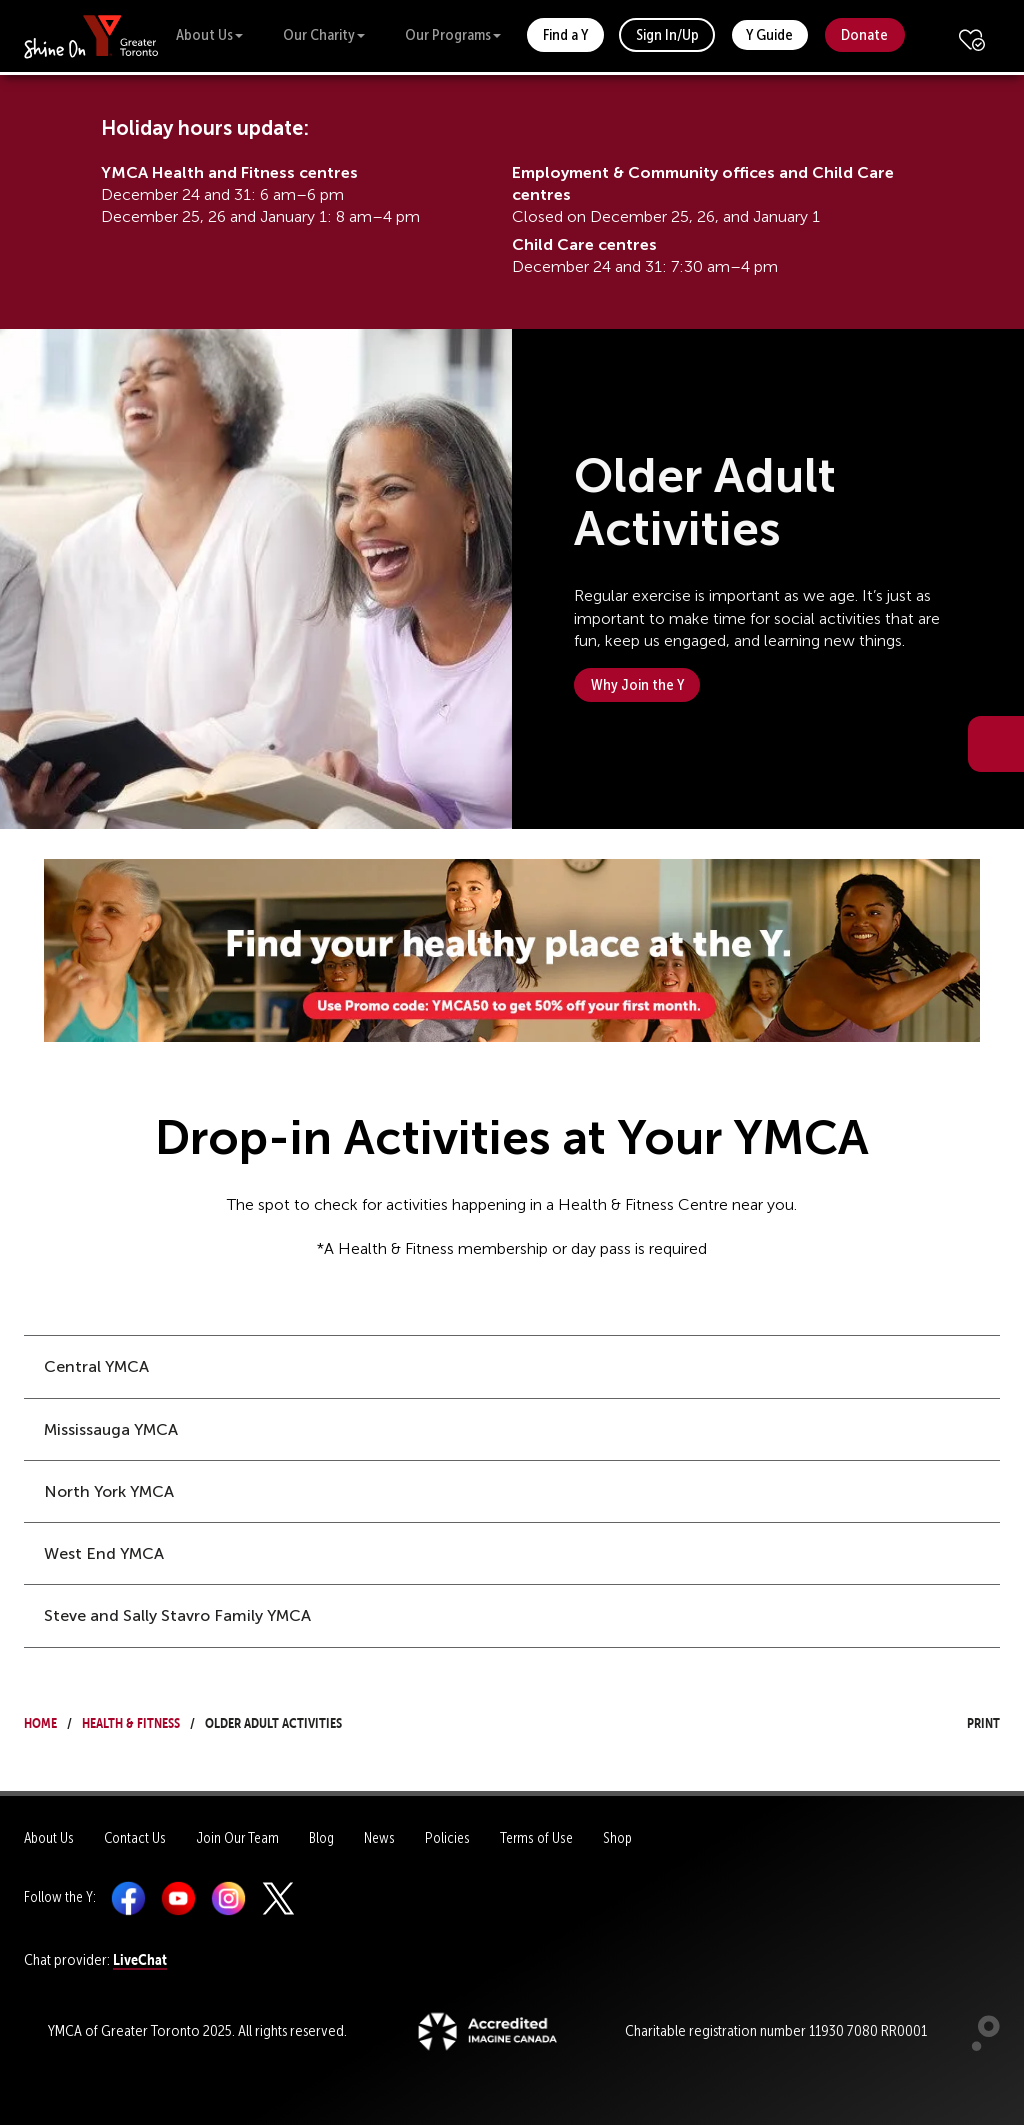 This screenshot has height=2125, width=1024. What do you see at coordinates (637, 684) in the screenshot?
I see `Why Join the Y [button]` at bounding box center [637, 684].